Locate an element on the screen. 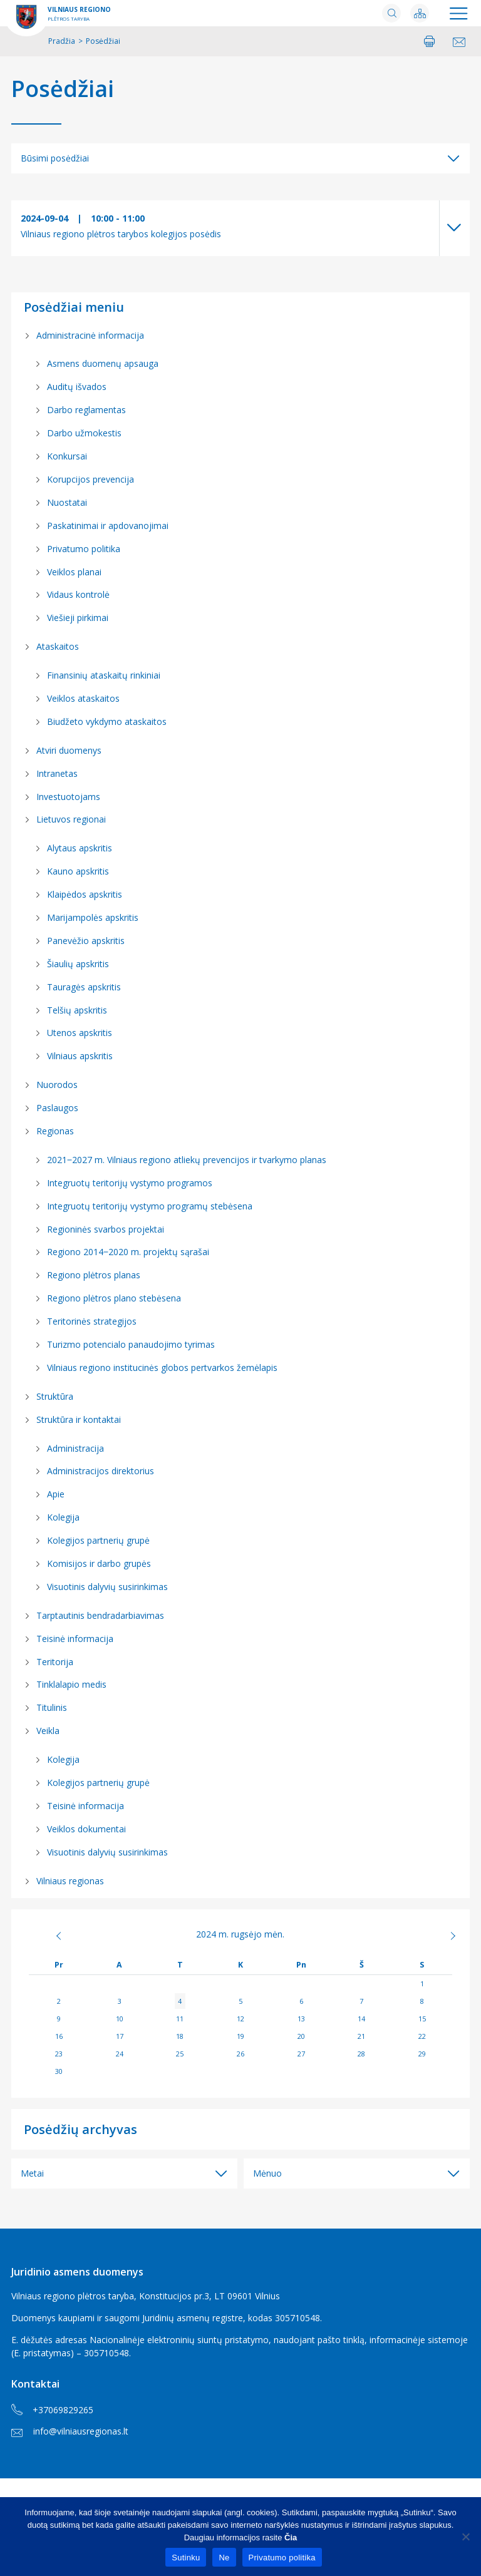 Image resolution: width=481 pixels, height=2576 pixels. Veiklos dokumentai is located at coordinates (86, 1829).